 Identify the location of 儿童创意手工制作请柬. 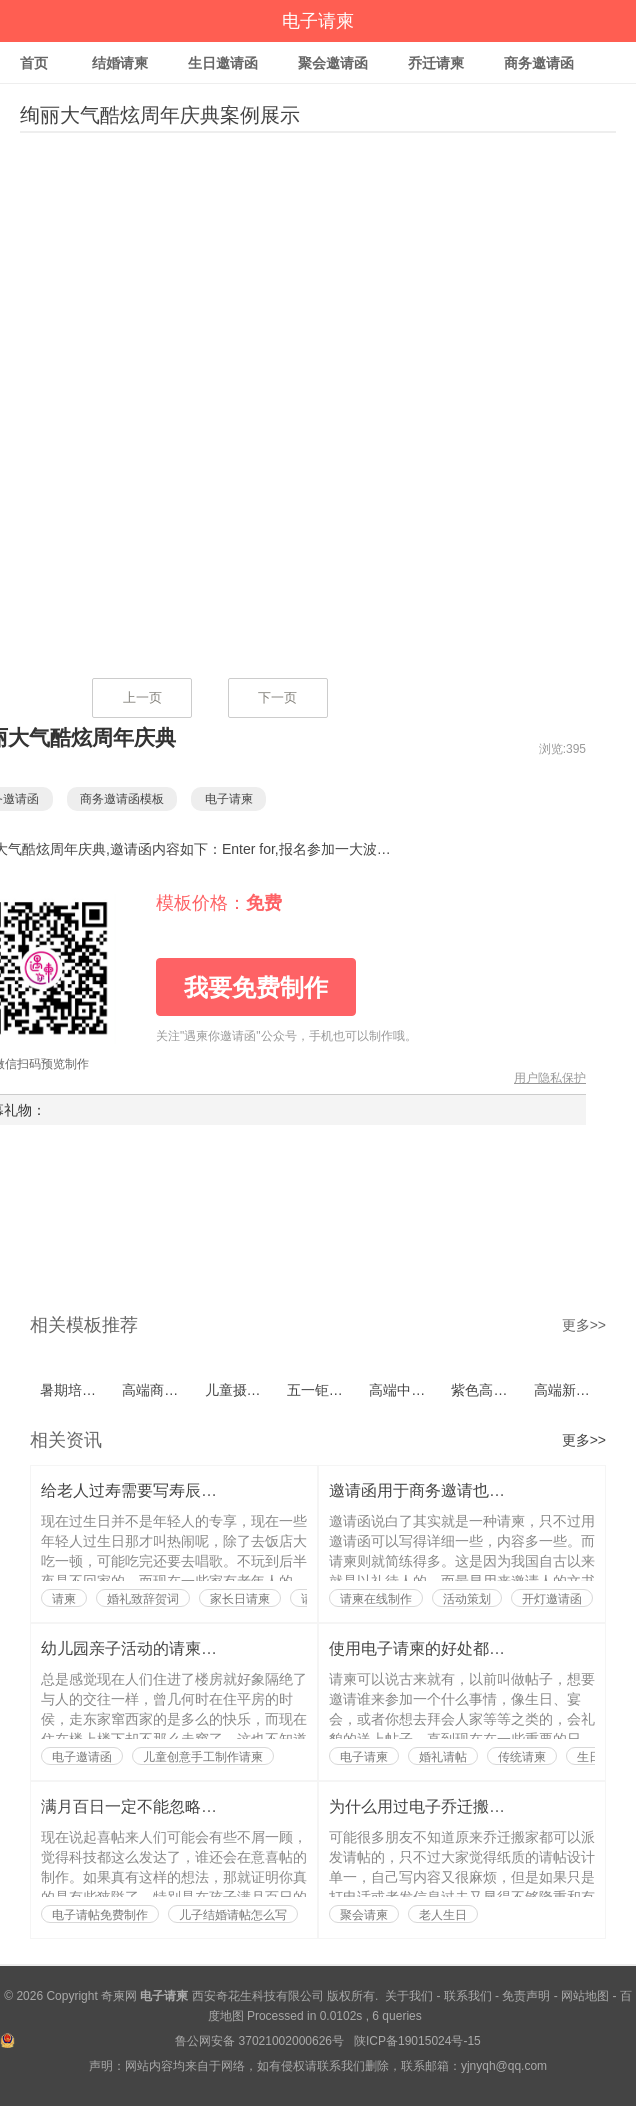
(203, 1757).